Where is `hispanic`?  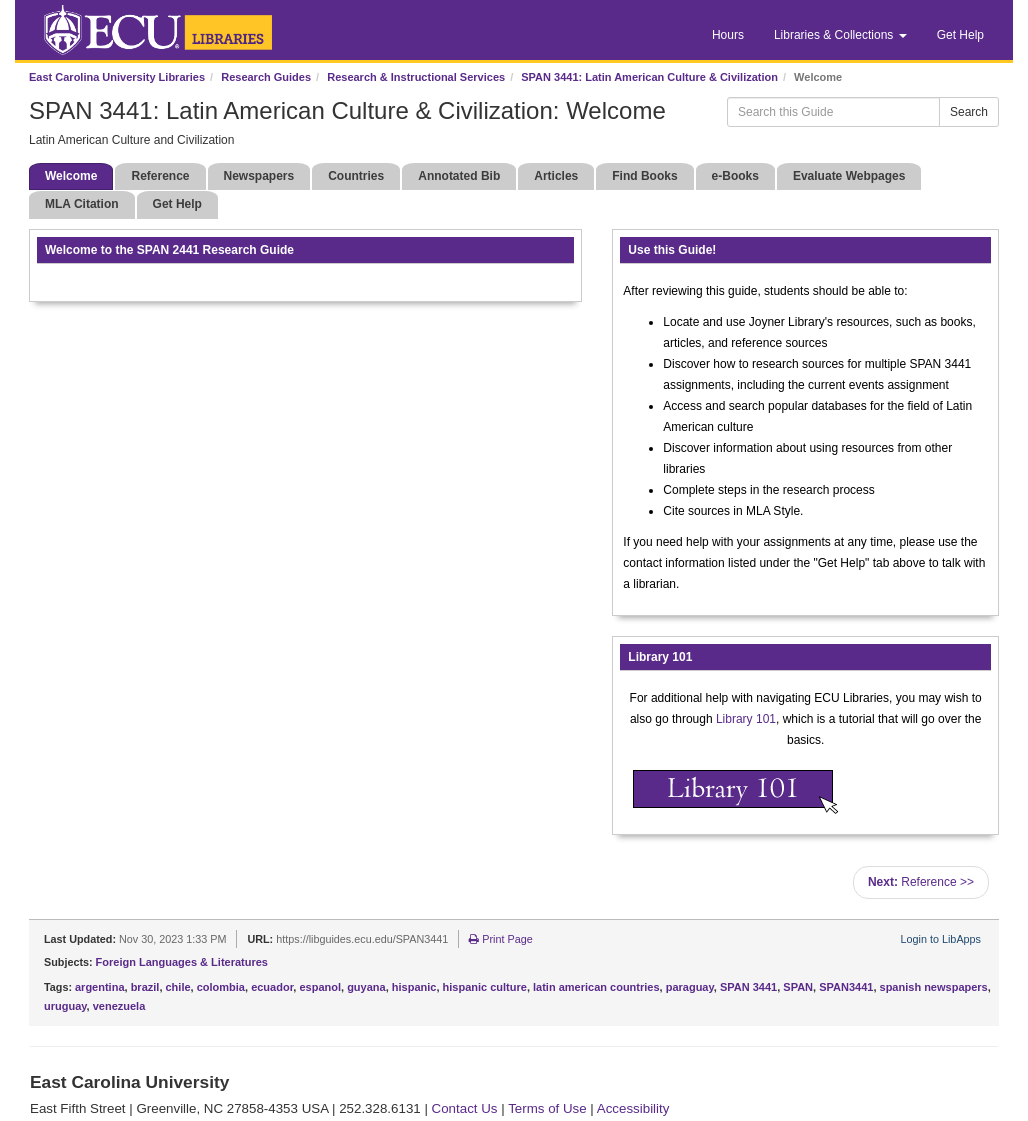
hispanic is located at coordinates (414, 987).